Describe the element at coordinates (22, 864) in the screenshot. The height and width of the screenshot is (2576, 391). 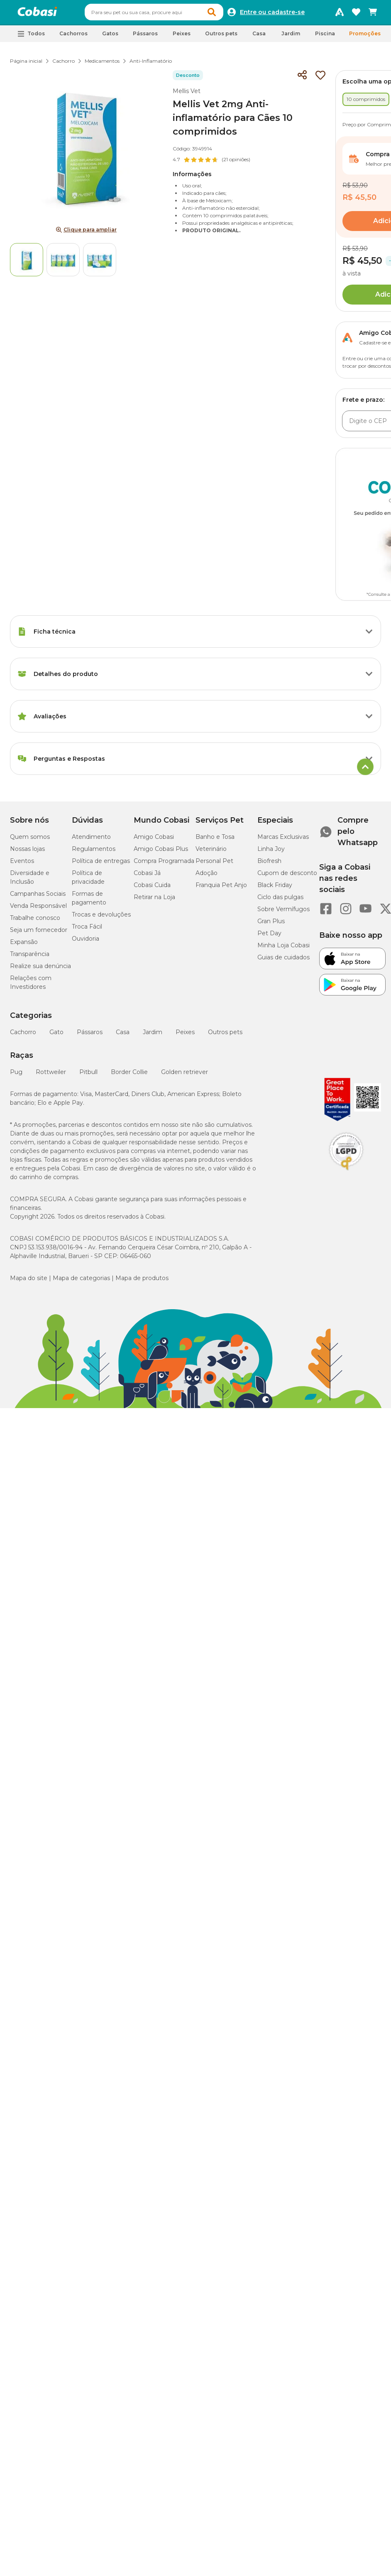
I see `Eventos` at that location.